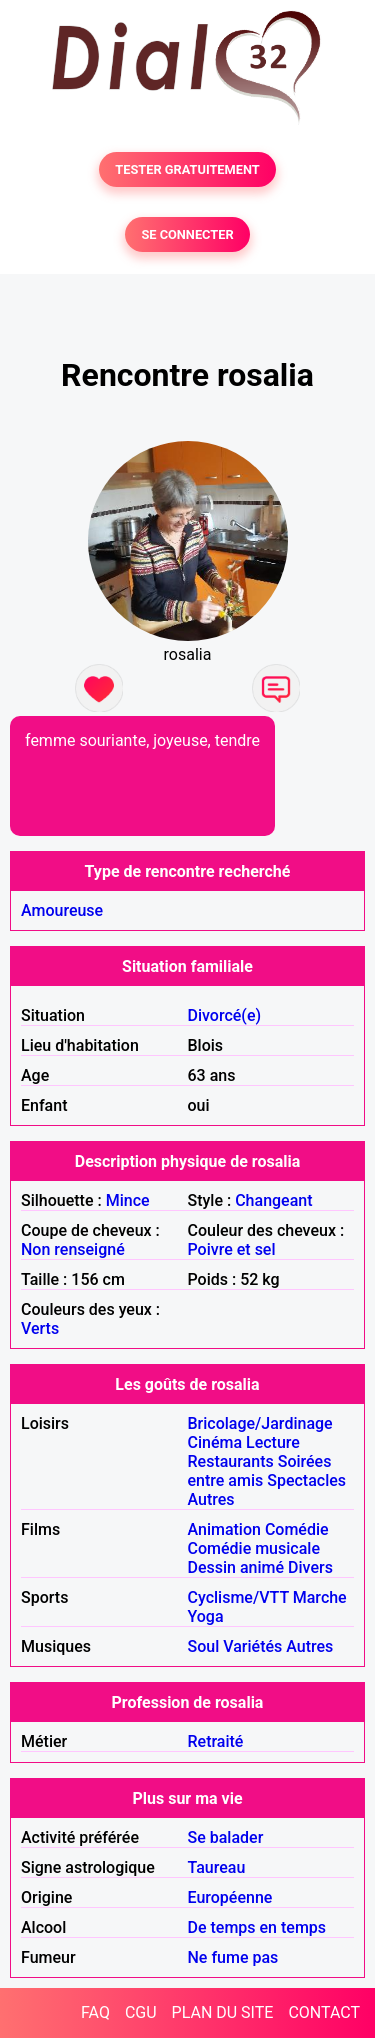 The width and height of the screenshot is (375, 2038). What do you see at coordinates (206, 1616) in the screenshot?
I see `Yoga` at bounding box center [206, 1616].